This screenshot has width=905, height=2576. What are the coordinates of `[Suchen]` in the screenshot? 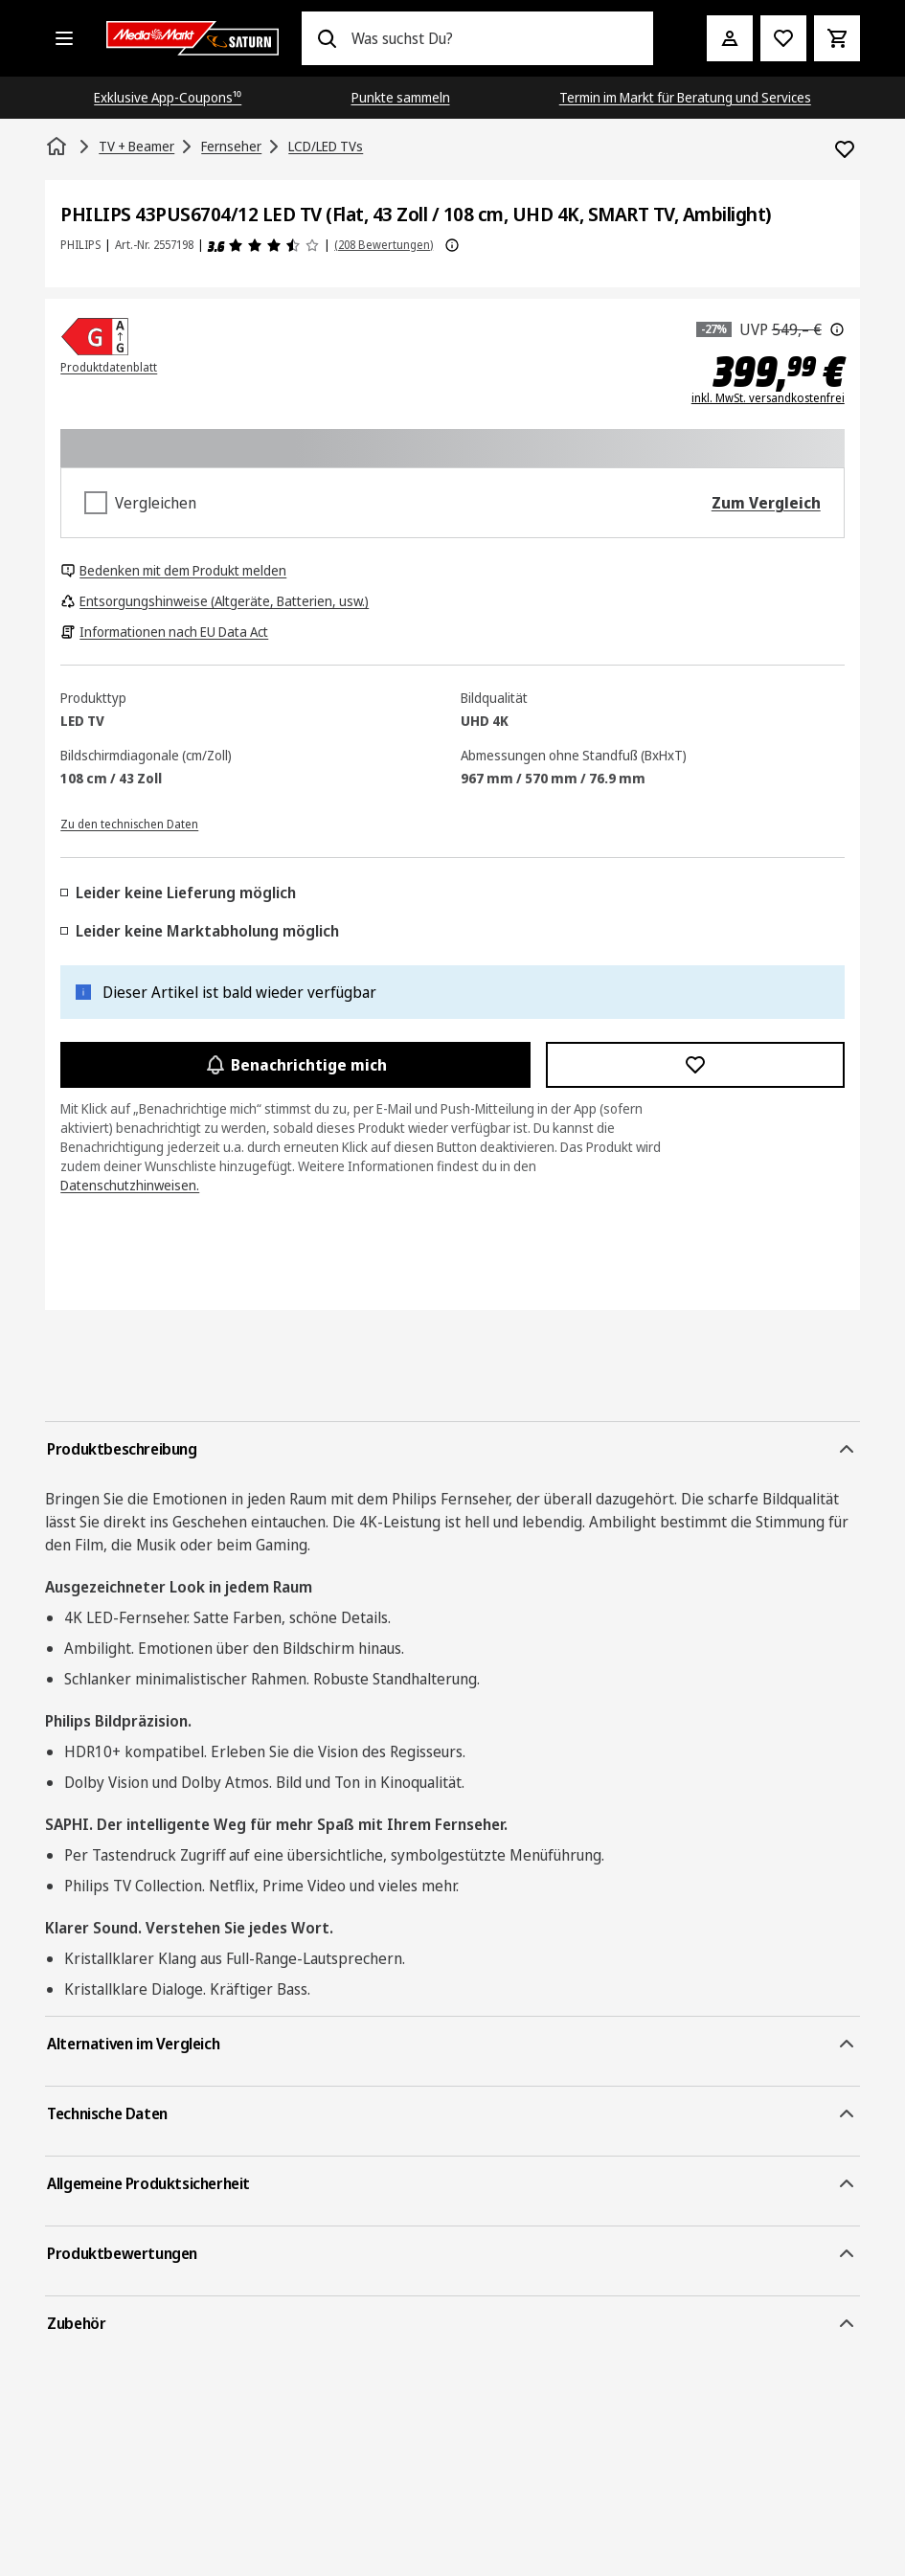 It's located at (327, 38).